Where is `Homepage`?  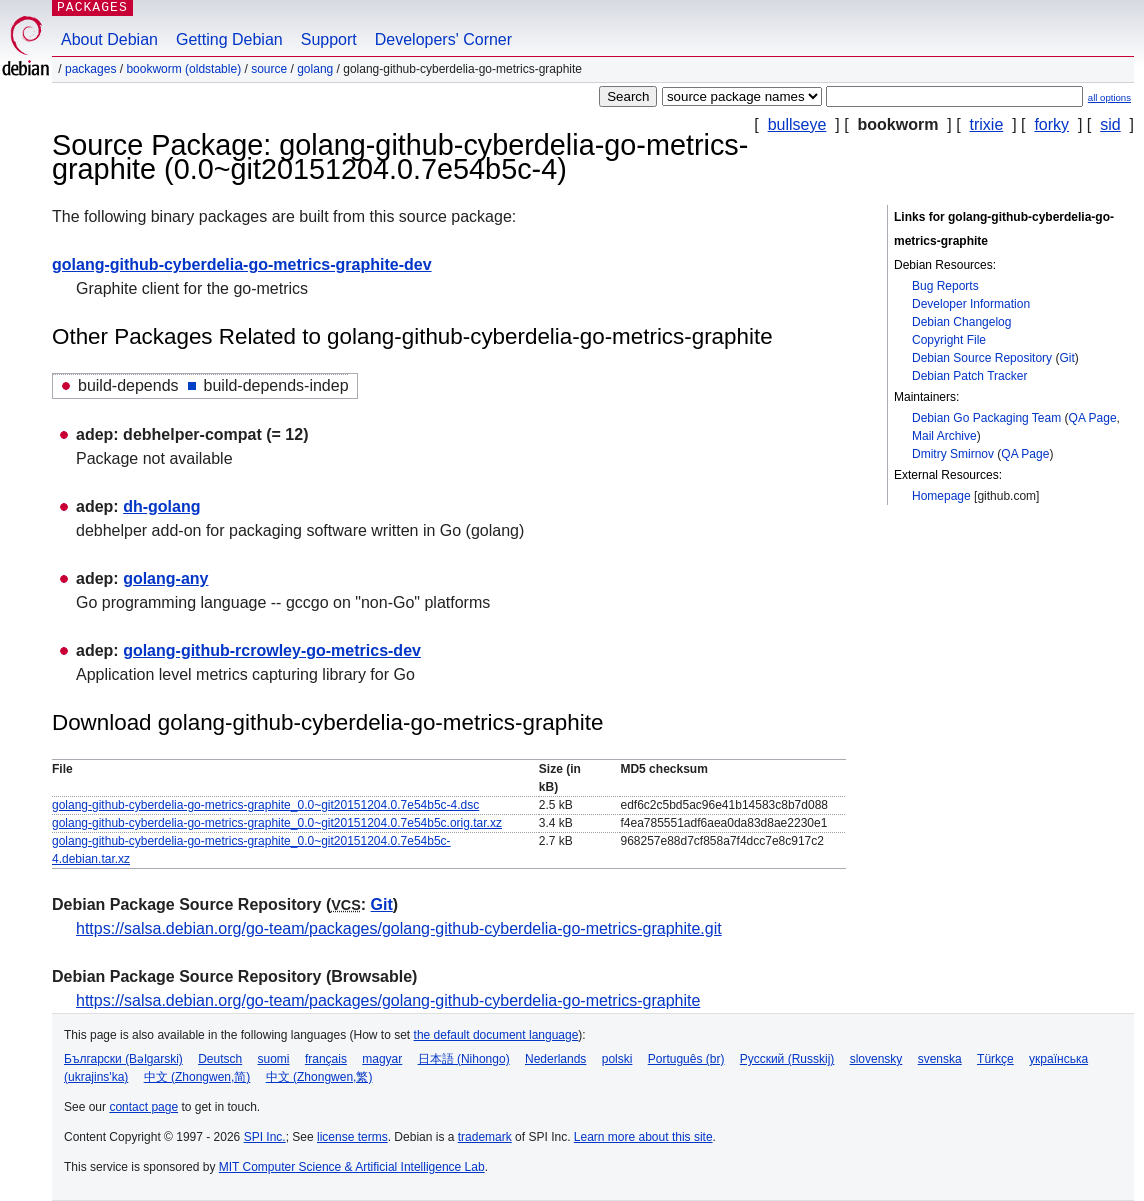
Homepage is located at coordinates (941, 496).